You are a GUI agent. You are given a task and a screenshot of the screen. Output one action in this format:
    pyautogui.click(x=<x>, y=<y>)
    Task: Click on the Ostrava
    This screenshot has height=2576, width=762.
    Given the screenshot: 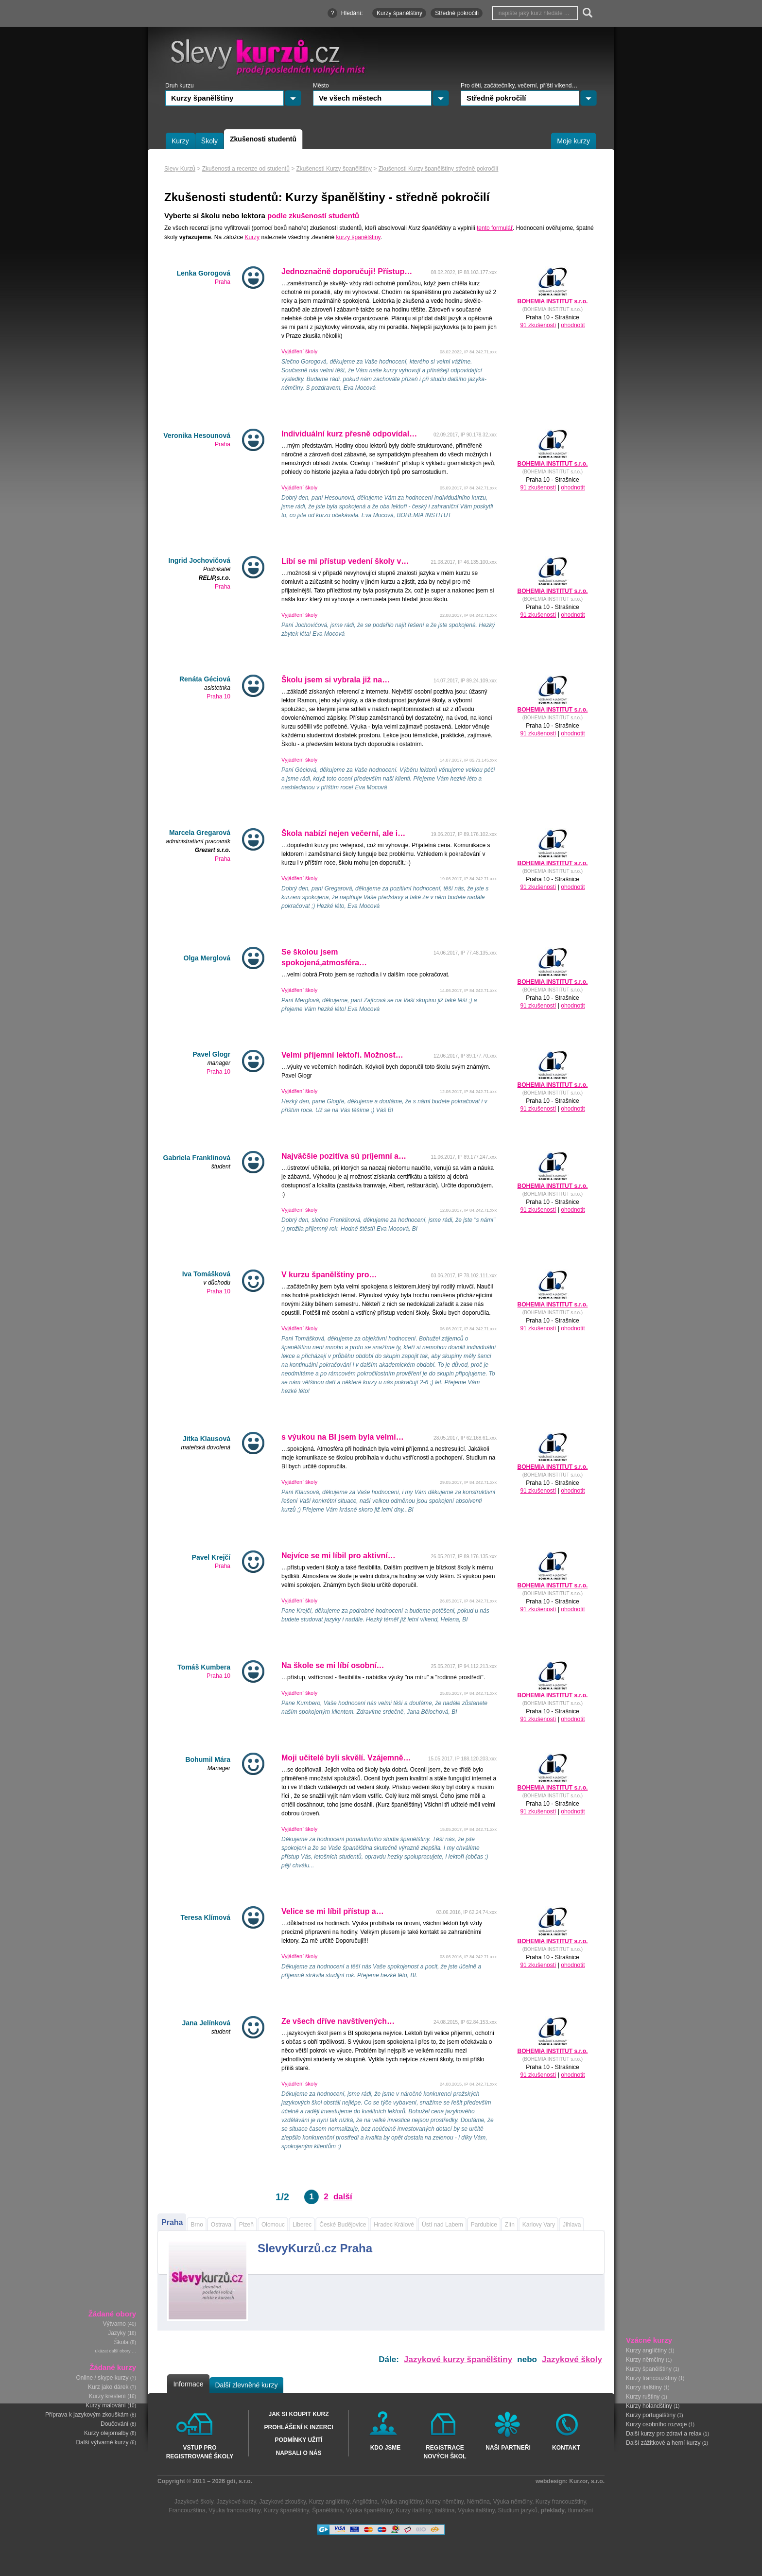 What is the action you would take?
    pyautogui.click(x=221, y=2224)
    